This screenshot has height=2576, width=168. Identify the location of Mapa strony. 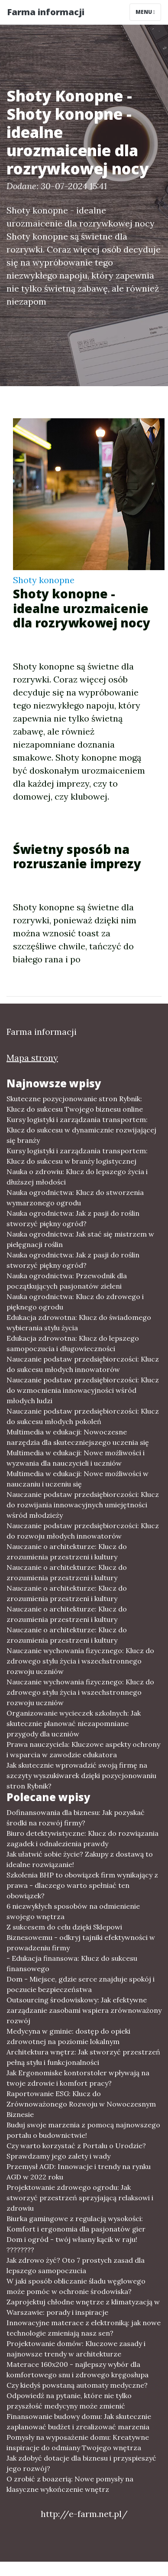
(32, 1057).